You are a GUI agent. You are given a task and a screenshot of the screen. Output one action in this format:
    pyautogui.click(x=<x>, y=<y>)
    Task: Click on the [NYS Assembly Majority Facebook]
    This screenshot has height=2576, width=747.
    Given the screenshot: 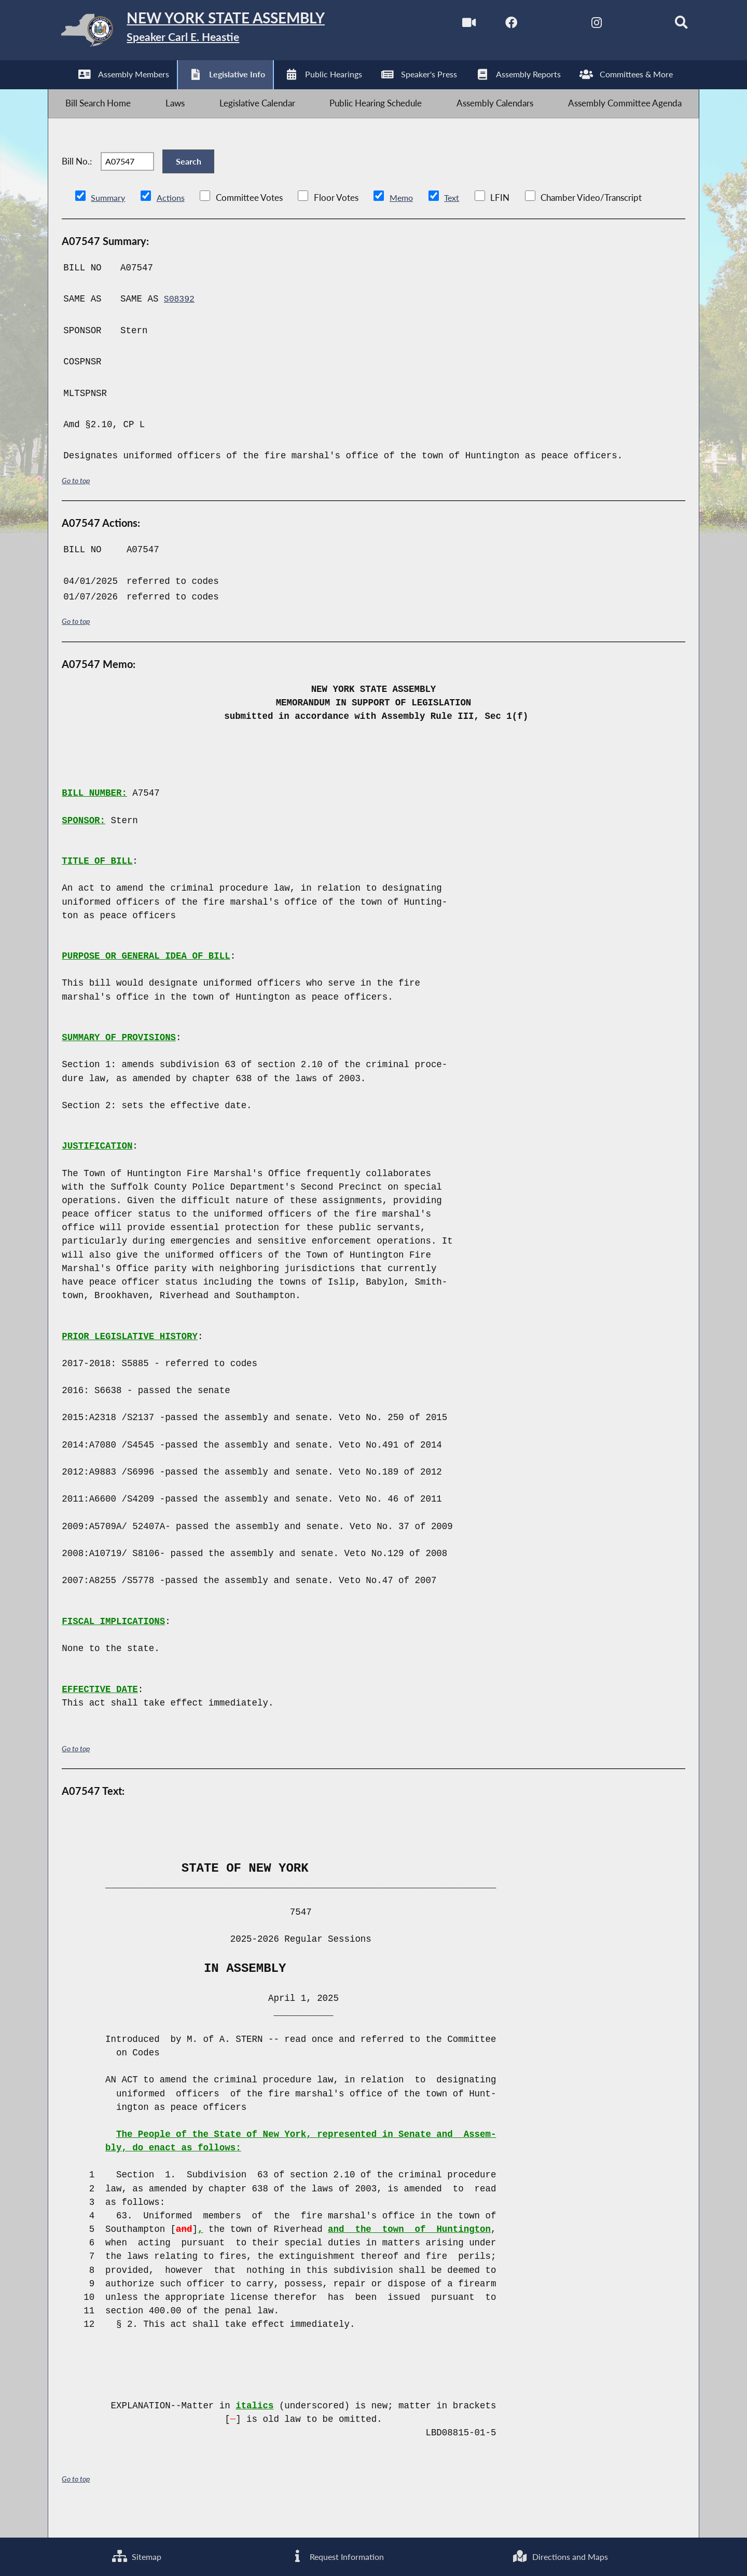 What is the action you would take?
    pyautogui.click(x=492, y=25)
    